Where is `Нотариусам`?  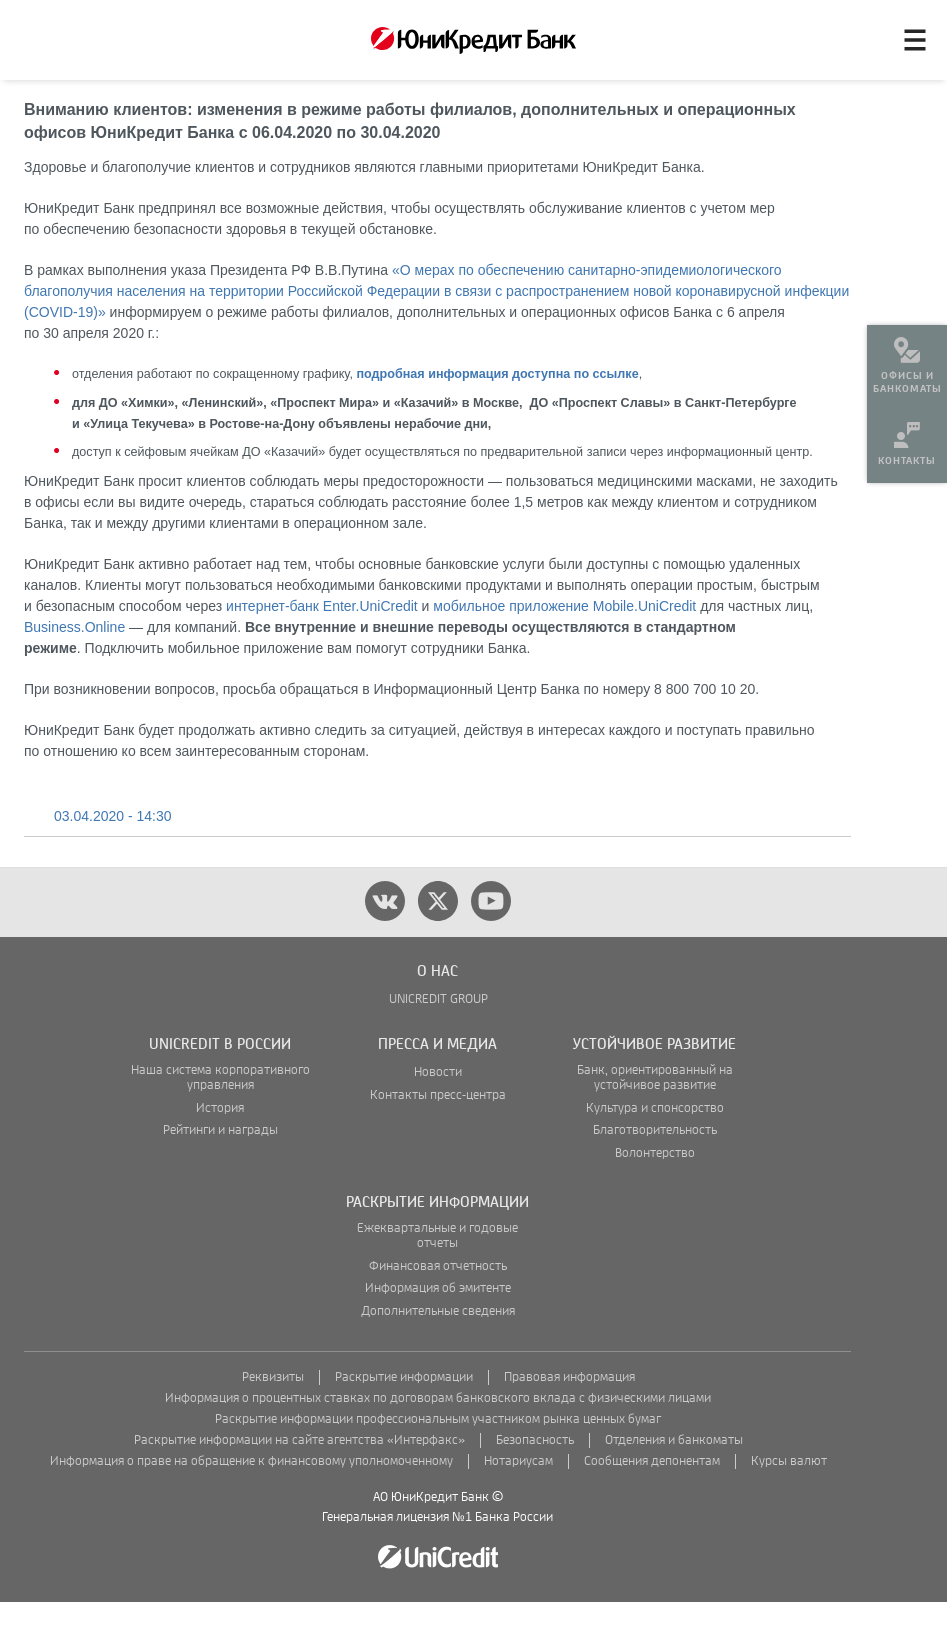 Нотариусам is located at coordinates (518, 1493).